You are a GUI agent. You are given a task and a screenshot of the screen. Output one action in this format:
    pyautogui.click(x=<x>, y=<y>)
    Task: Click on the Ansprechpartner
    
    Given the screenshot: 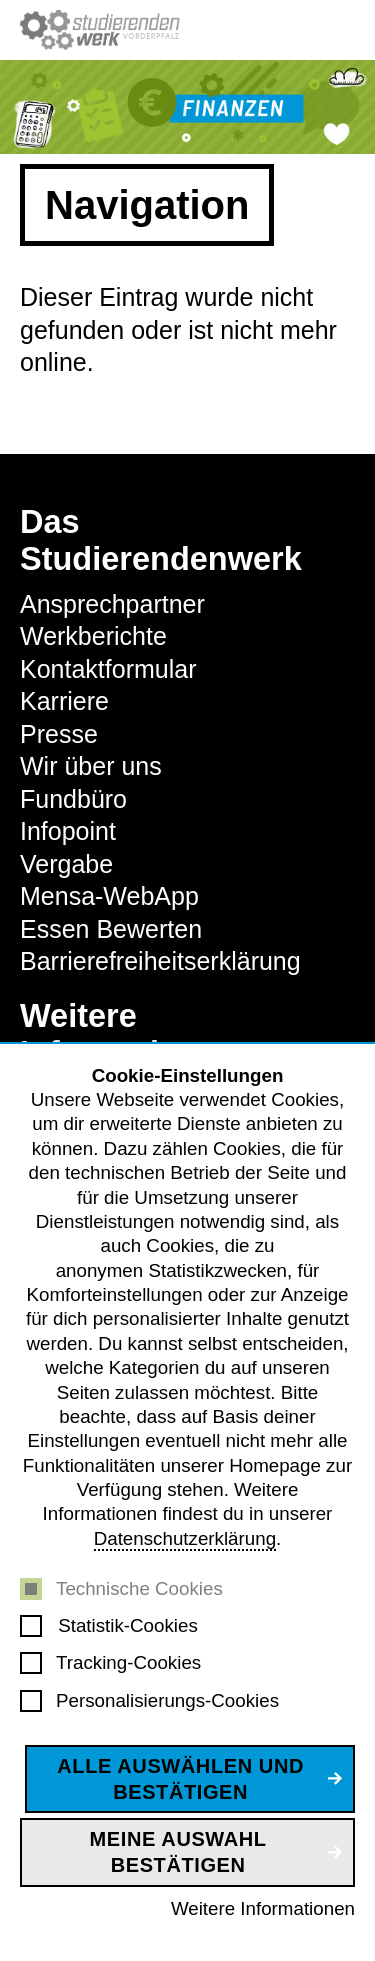 What is the action you would take?
    pyautogui.click(x=112, y=604)
    